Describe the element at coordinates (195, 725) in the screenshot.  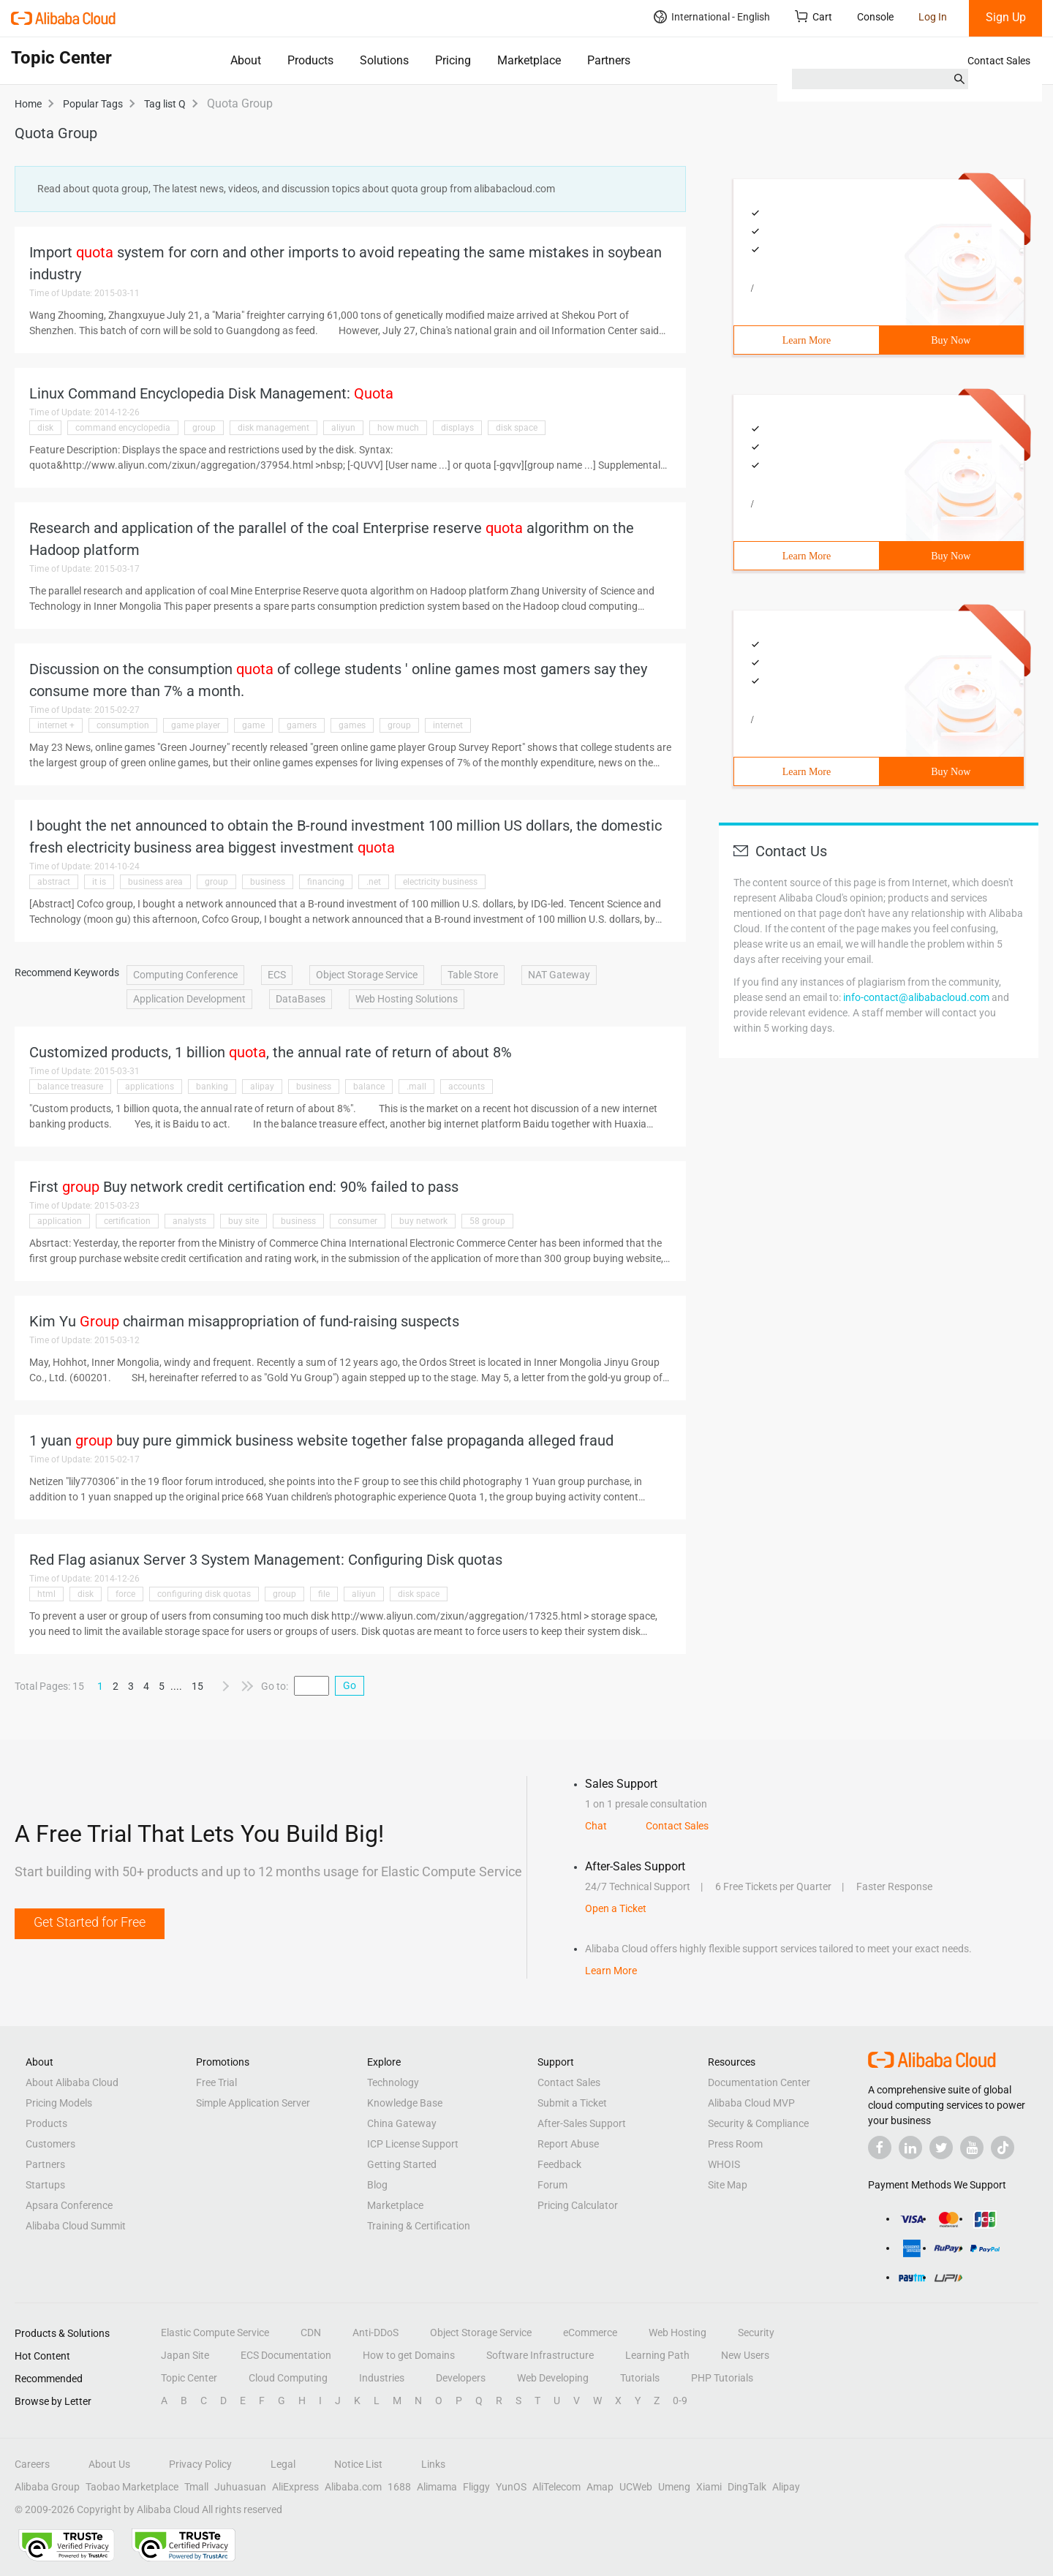
I see `game player` at that location.